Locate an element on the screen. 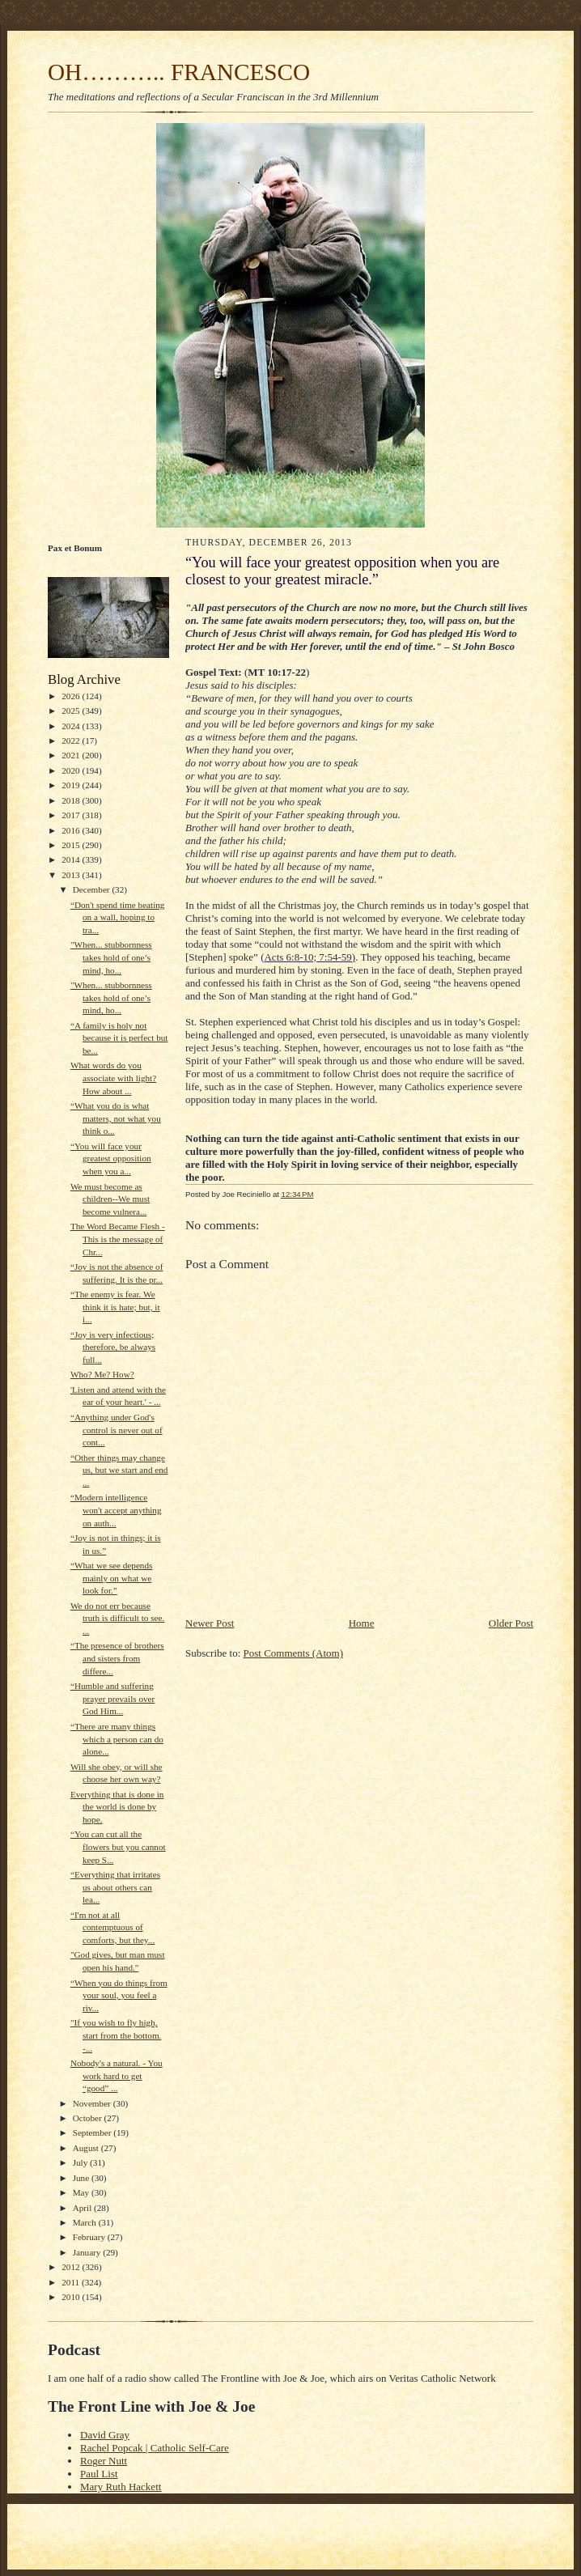 The image size is (581, 2576). May is located at coordinates (82, 2192).